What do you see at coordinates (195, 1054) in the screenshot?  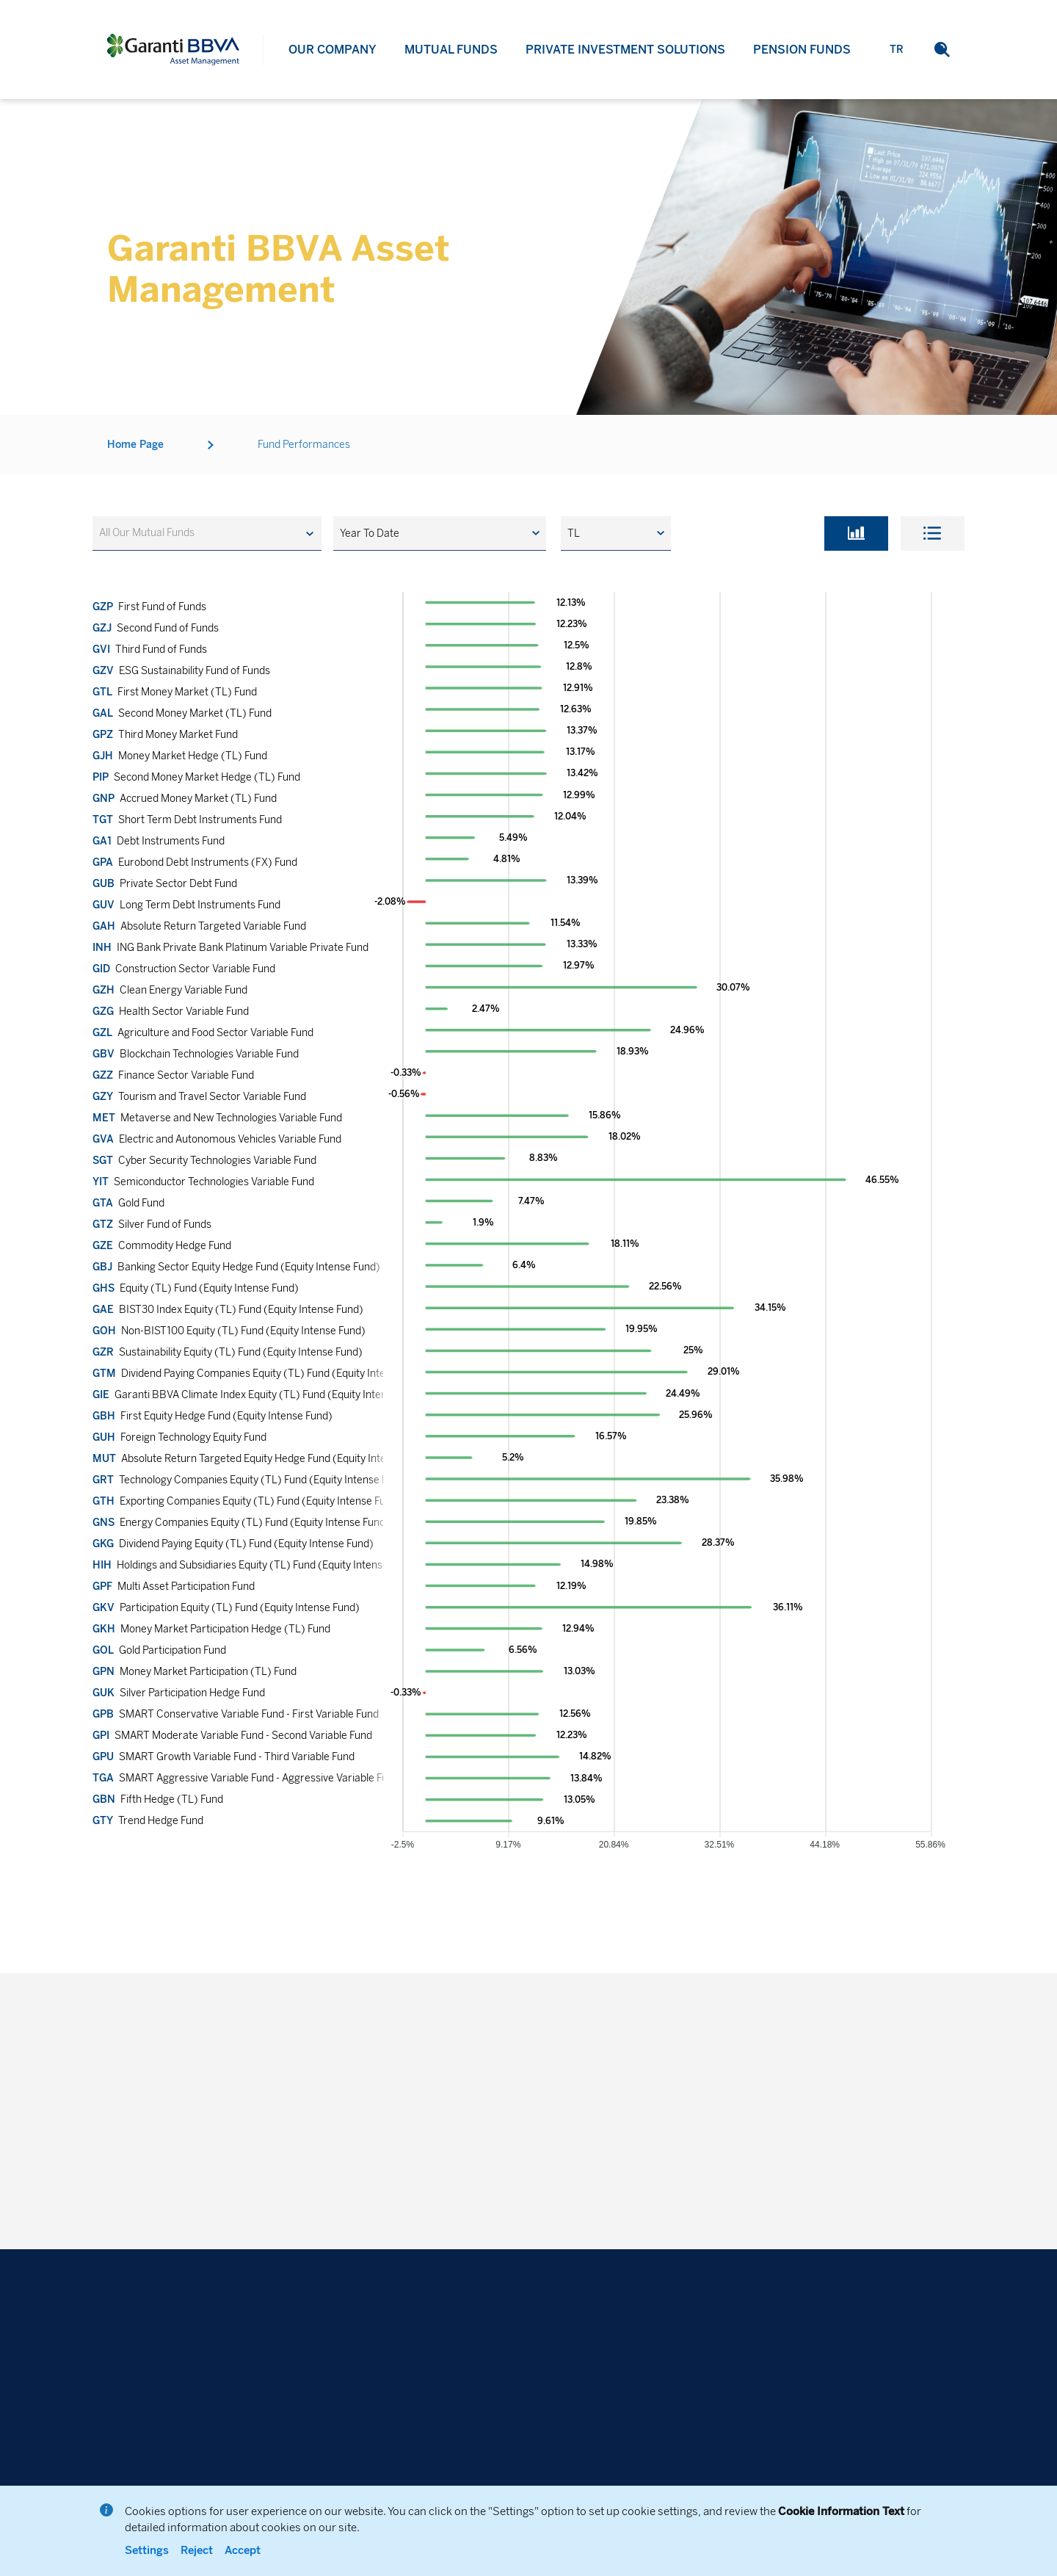 I see `Blockchain Technologies Variable Fund` at bounding box center [195, 1054].